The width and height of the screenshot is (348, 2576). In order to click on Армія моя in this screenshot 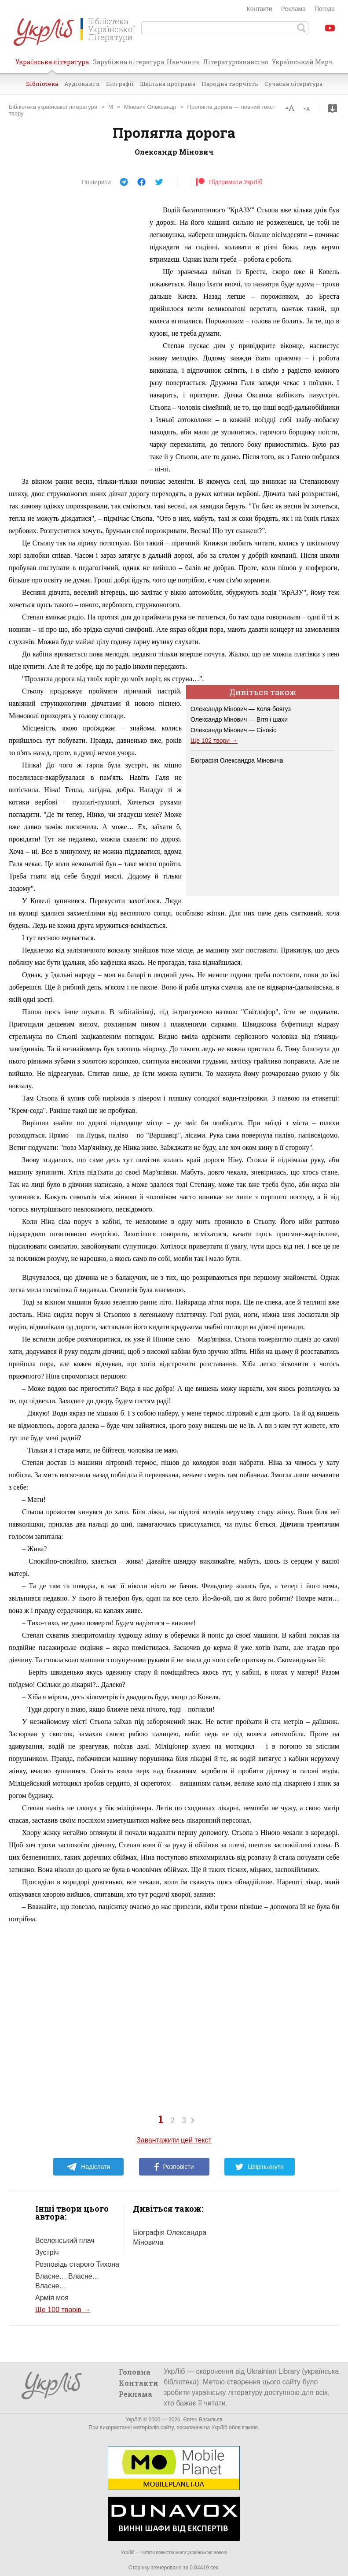, I will do `click(52, 2298)`.